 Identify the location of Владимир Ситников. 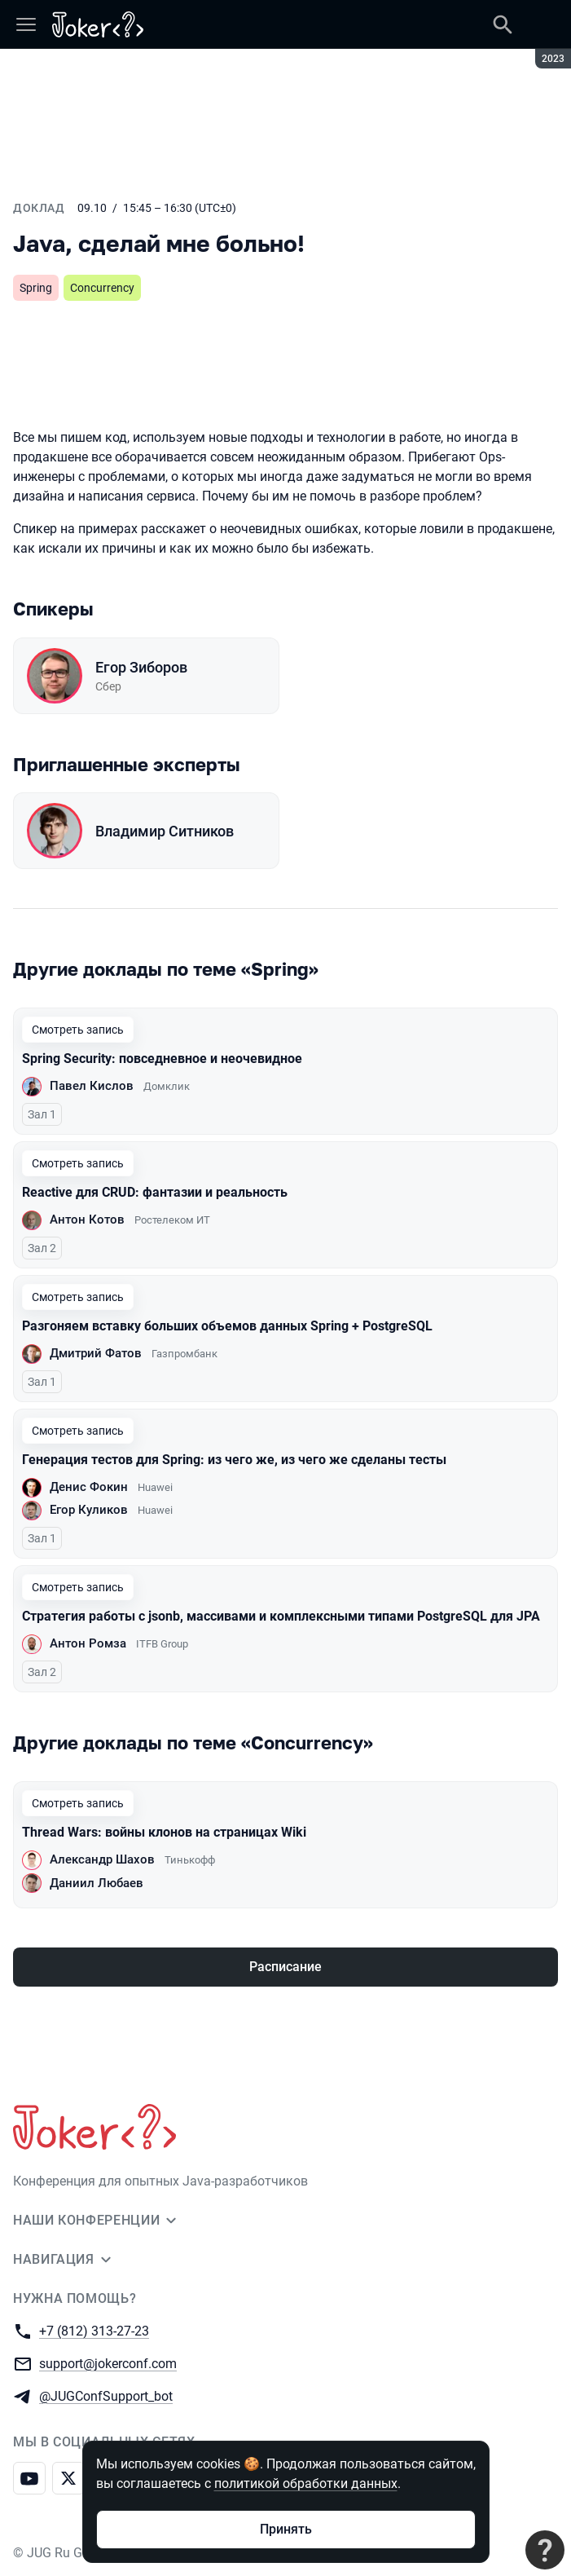
(164, 831).